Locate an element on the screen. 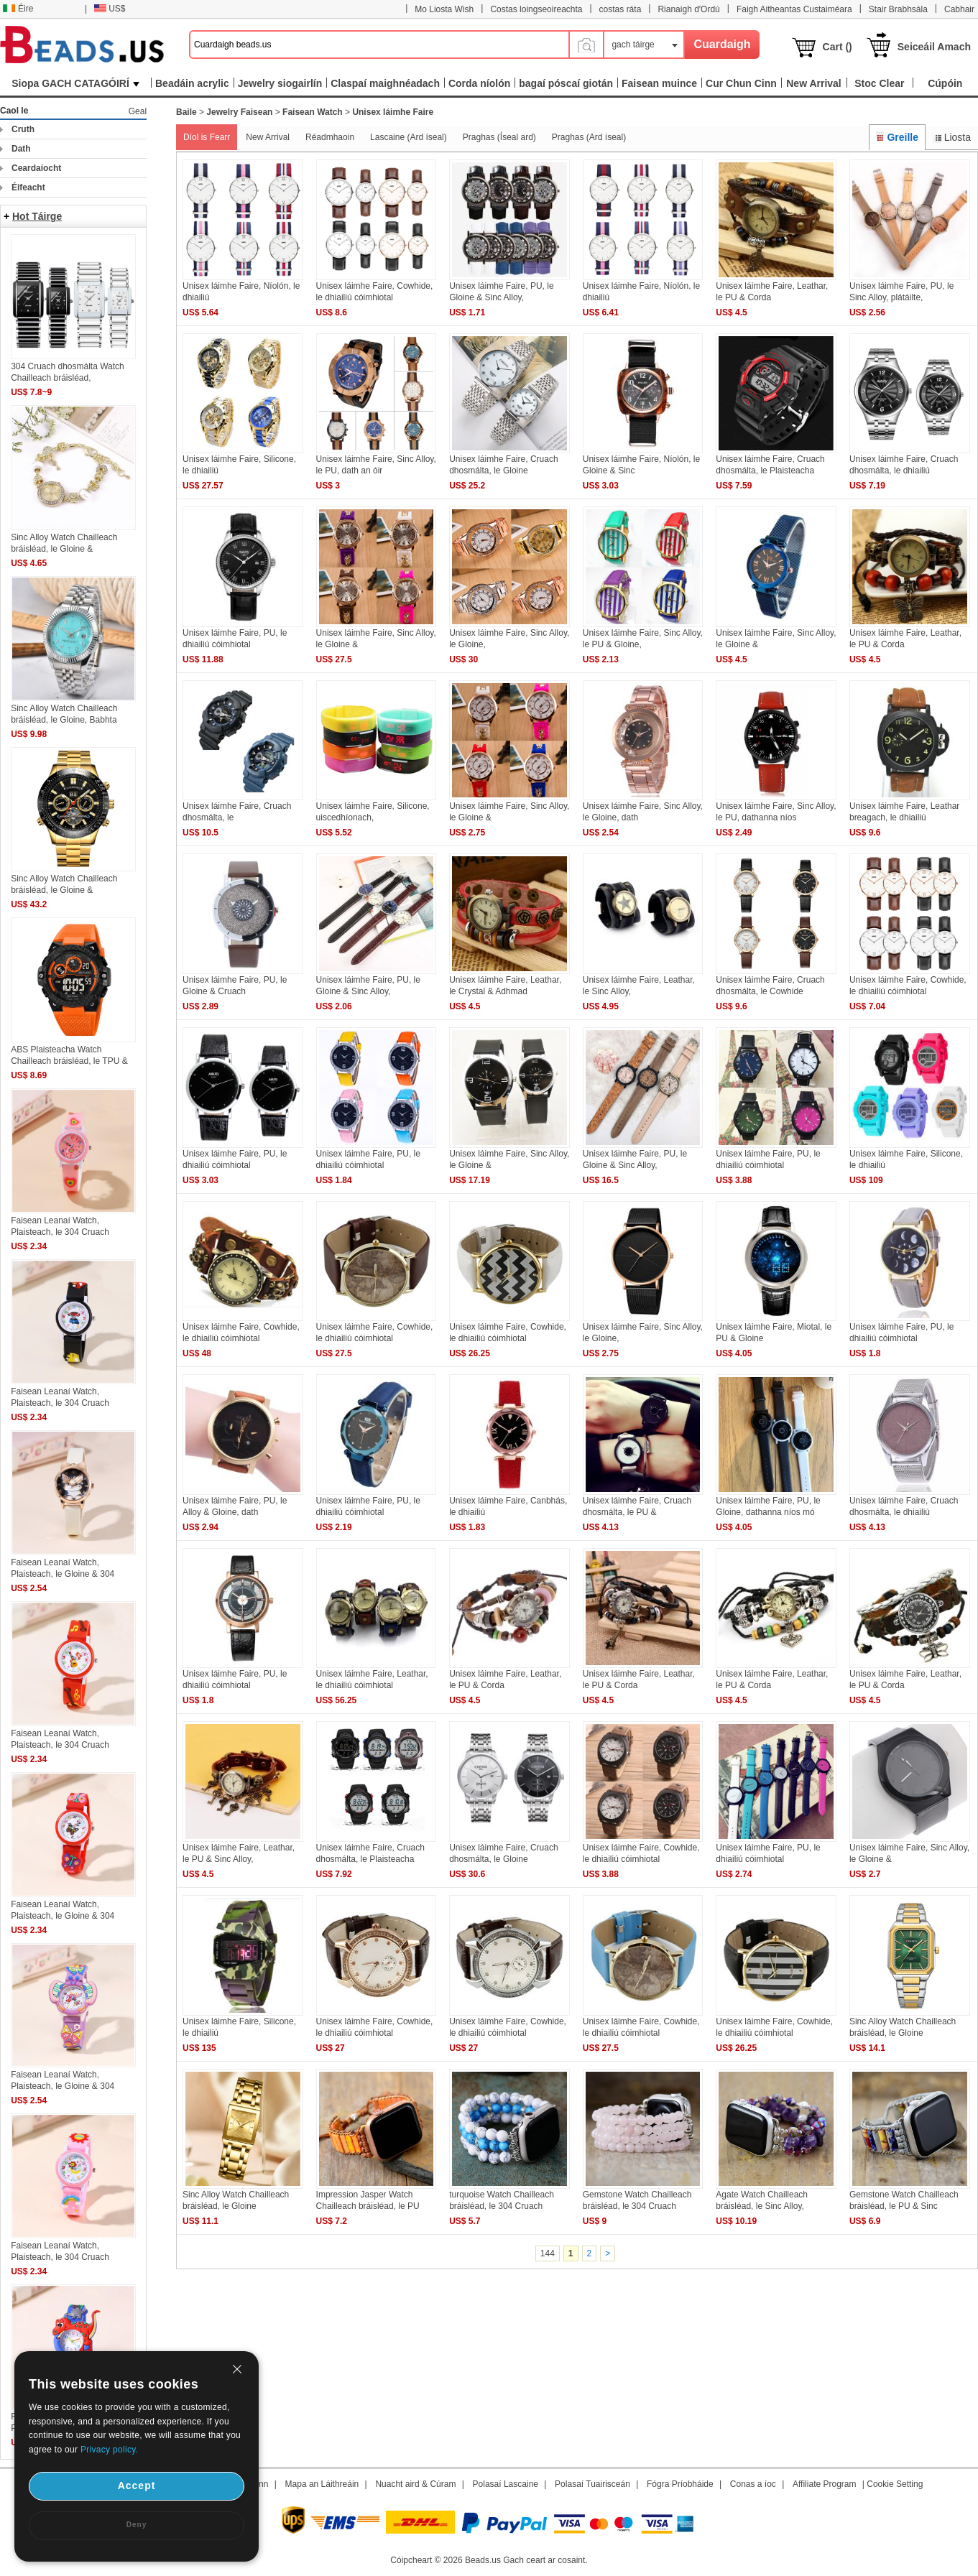 The width and height of the screenshot is (978, 2576). Díol is Fearr is located at coordinates (206, 137).